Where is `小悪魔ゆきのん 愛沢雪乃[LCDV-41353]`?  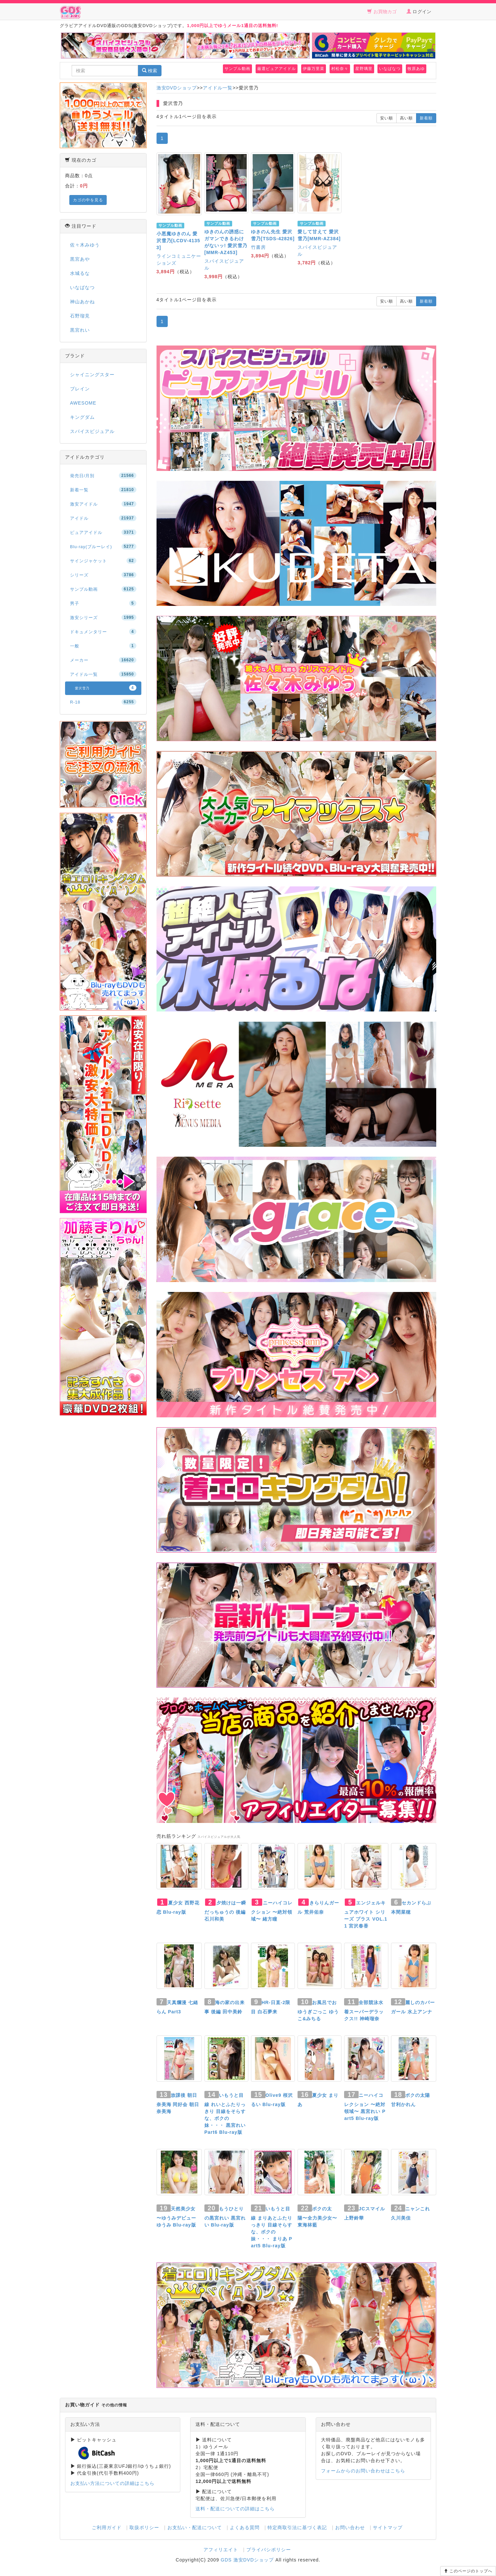
小悪魔ゆきのん 愛沢雪乃[LCDV-41353] is located at coordinates (178, 240).